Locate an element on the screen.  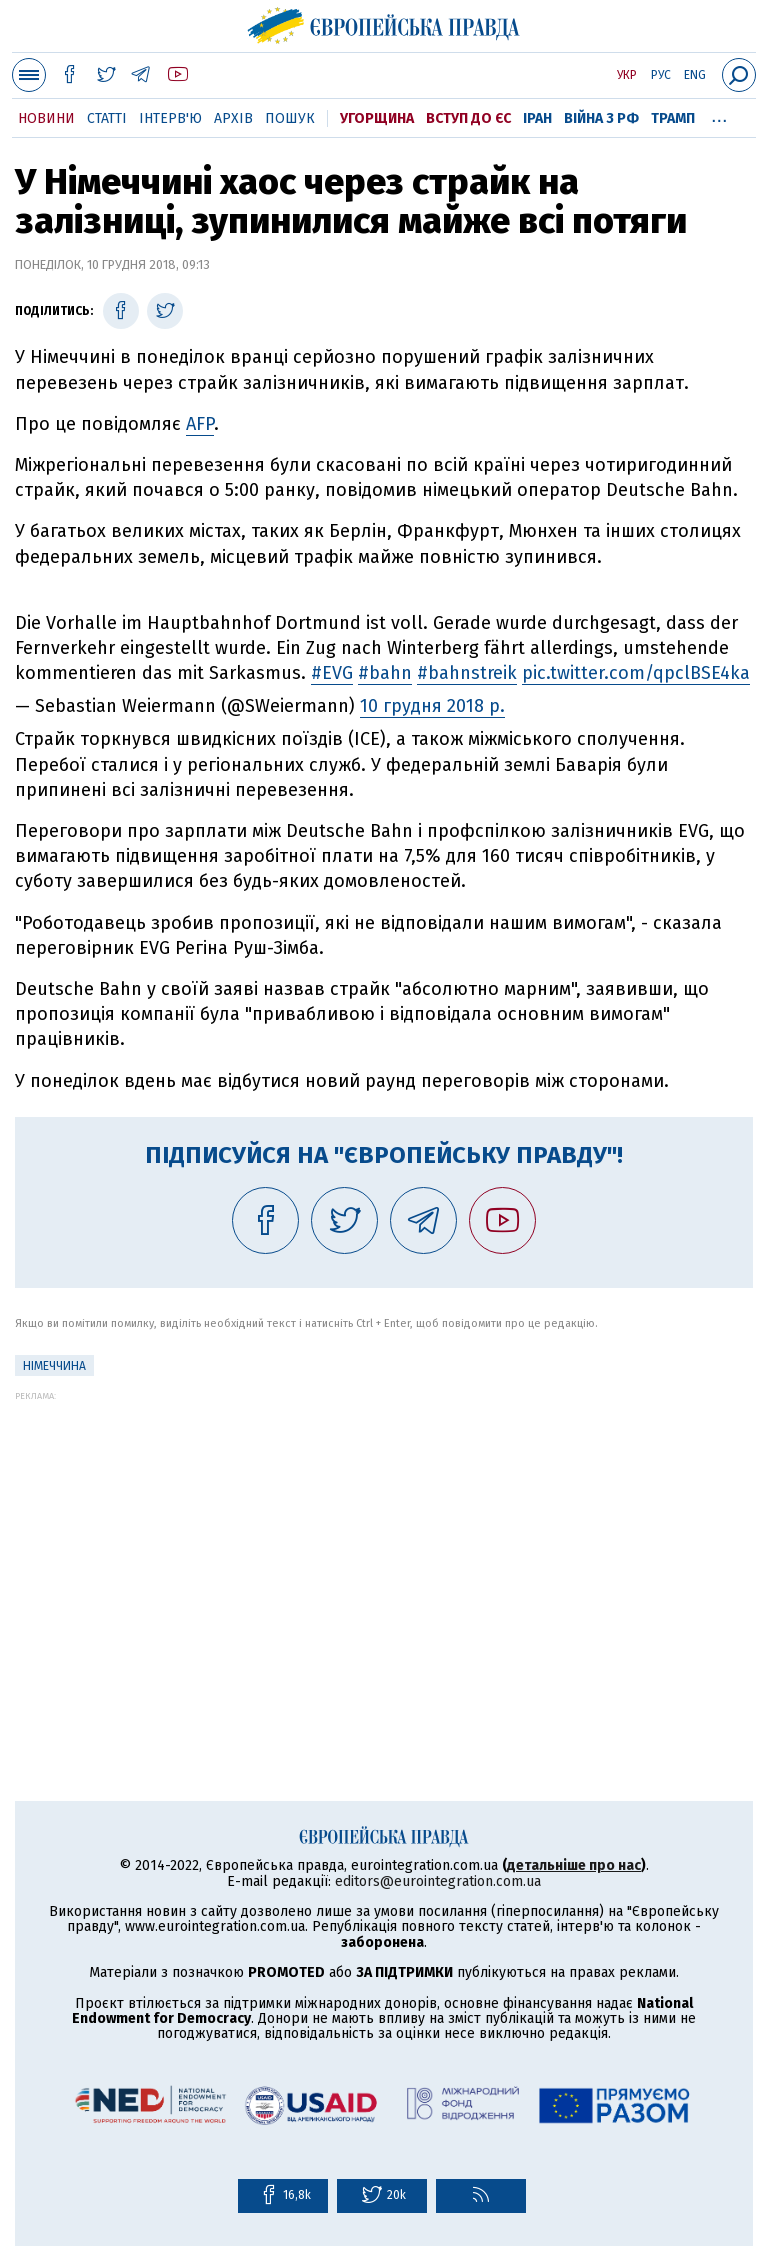
Інтерв'ю is located at coordinates (170, 118).